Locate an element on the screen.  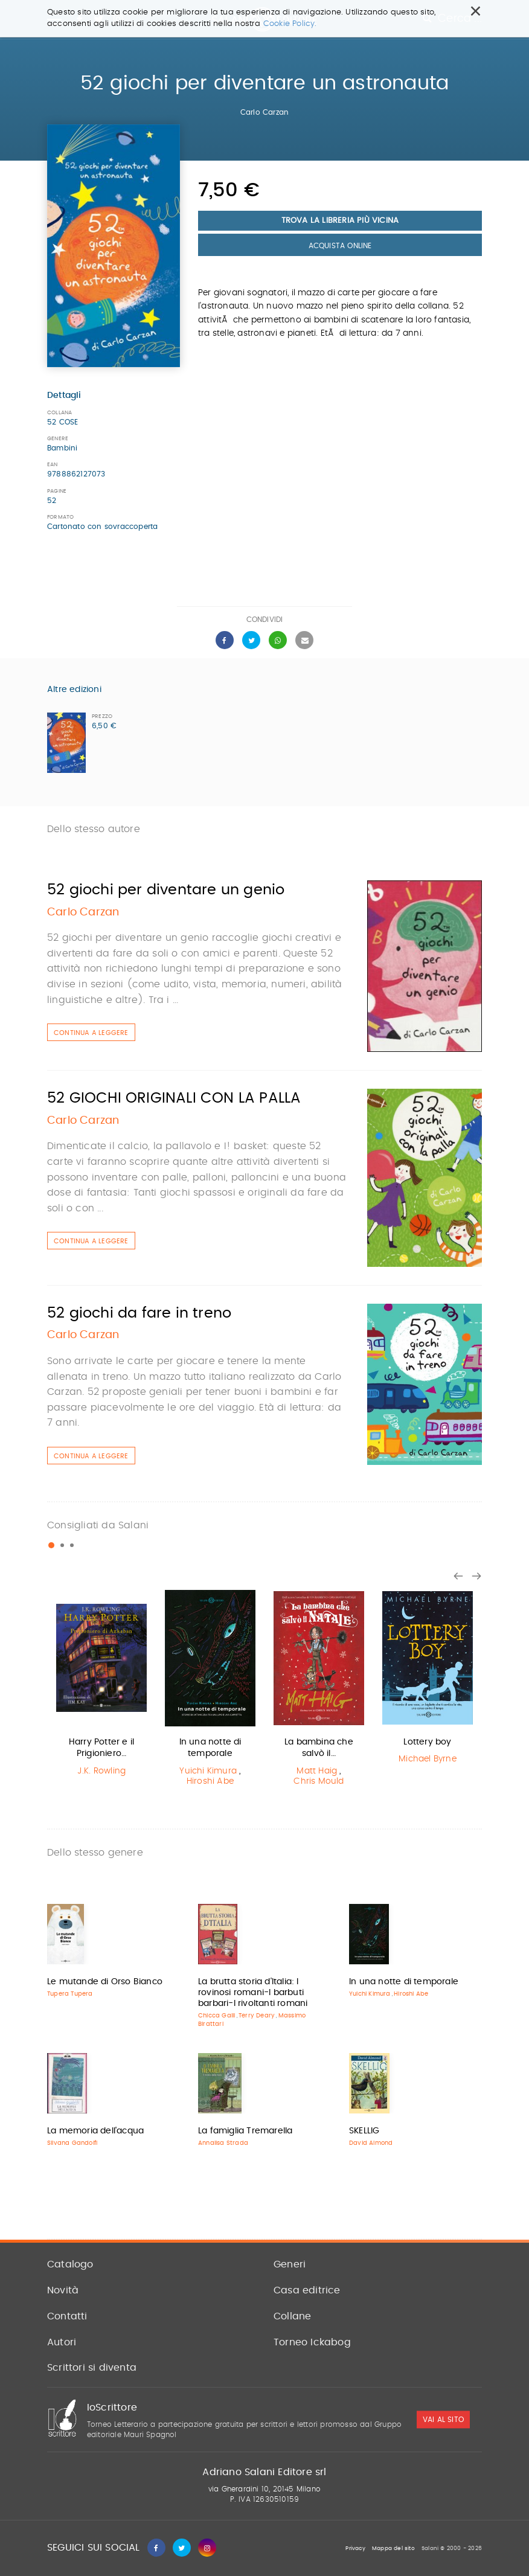
SKELLIG is located at coordinates (364, 2131).